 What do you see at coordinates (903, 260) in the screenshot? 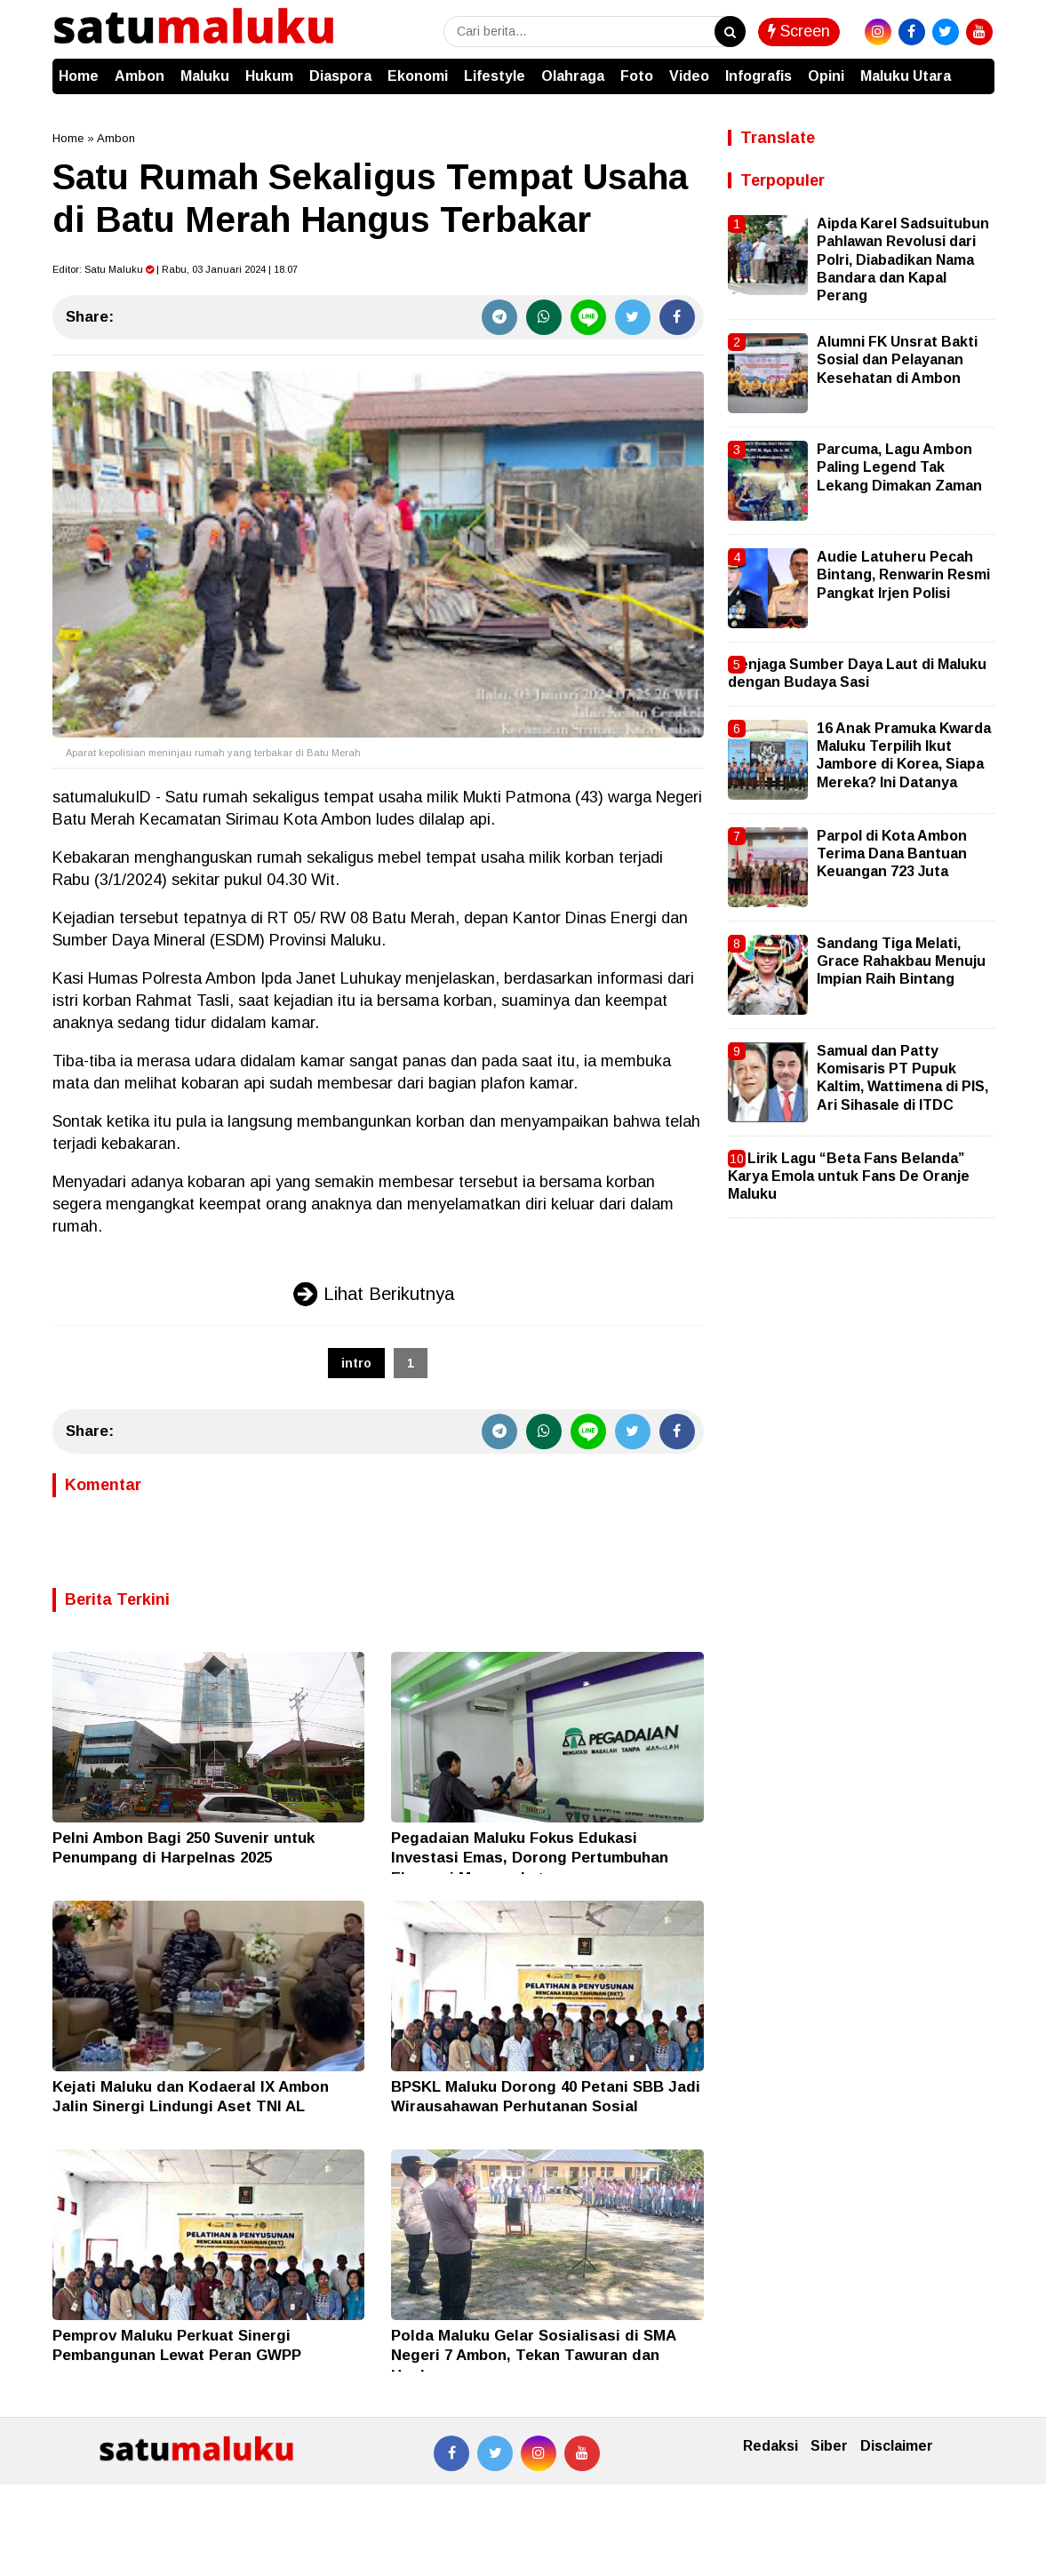
I see `Aipda Karel Sadsuitubun Pahlawan Revolusi dari Polri, Diabadikan Nama Bandara dan Kapal Perang` at bounding box center [903, 260].